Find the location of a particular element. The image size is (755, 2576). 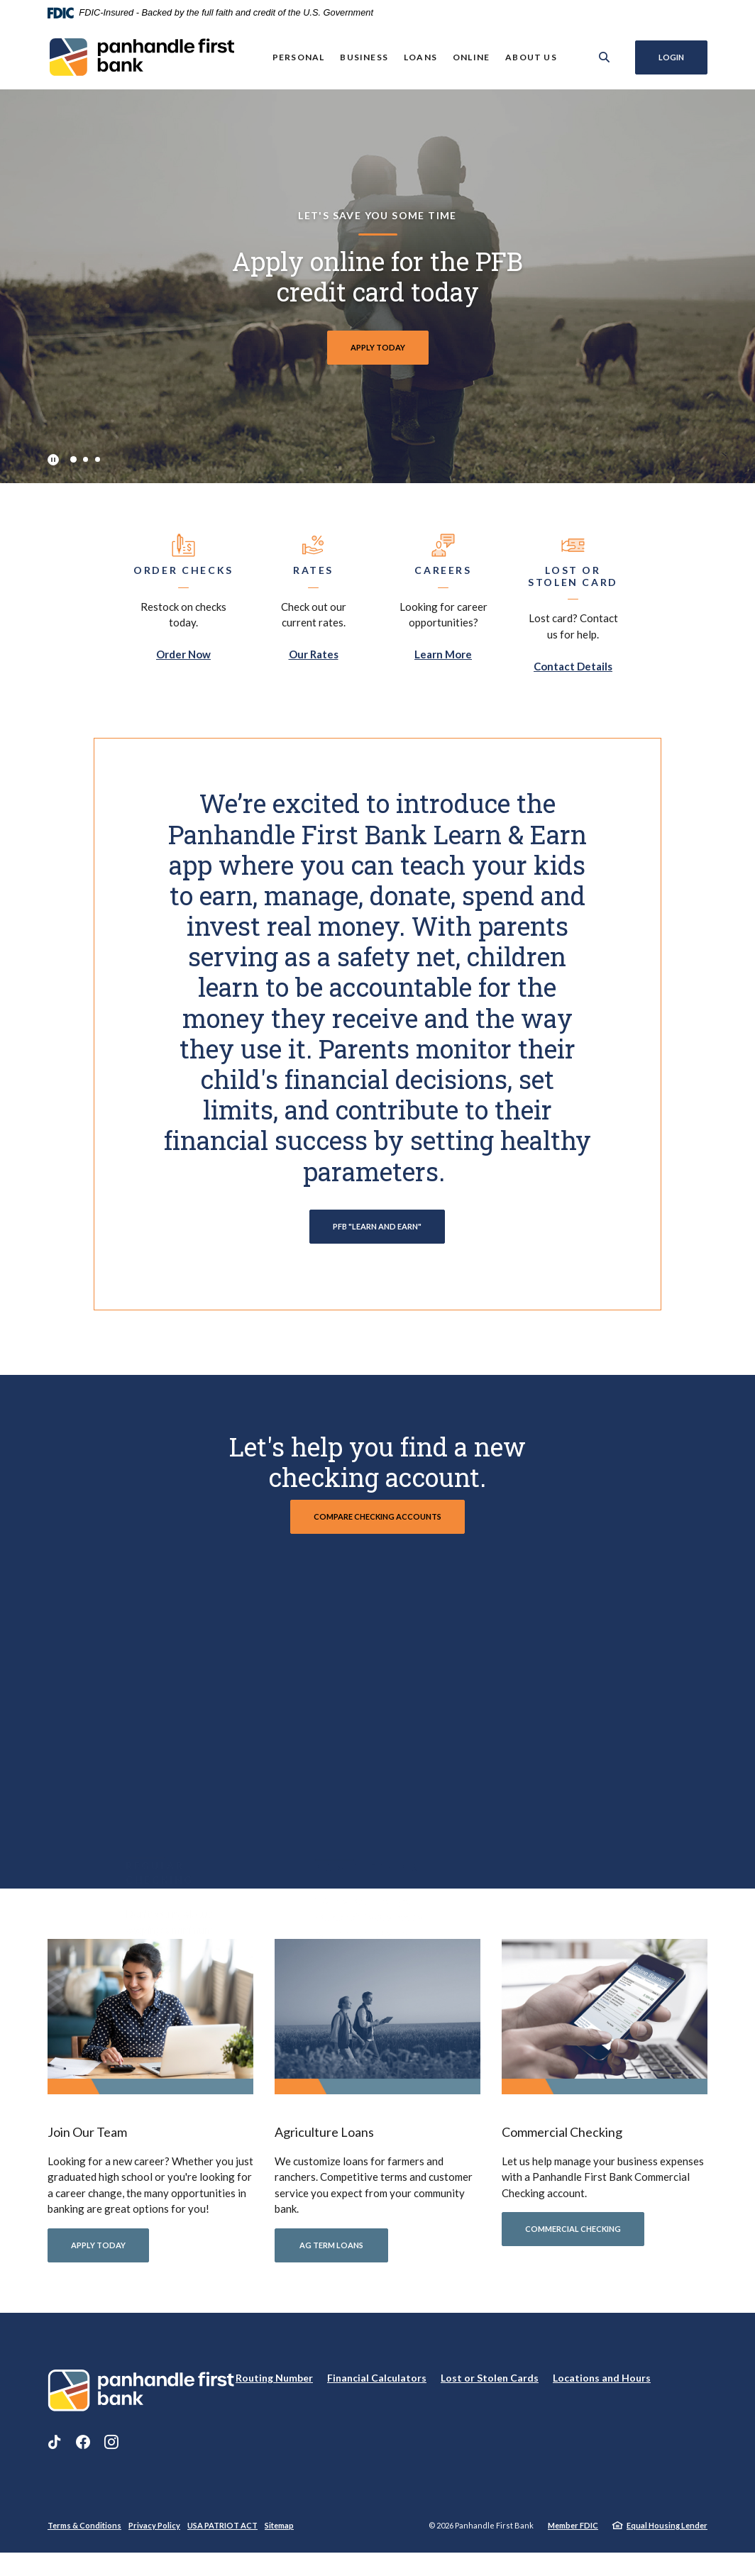

Loans [button] is located at coordinates (419, 57).